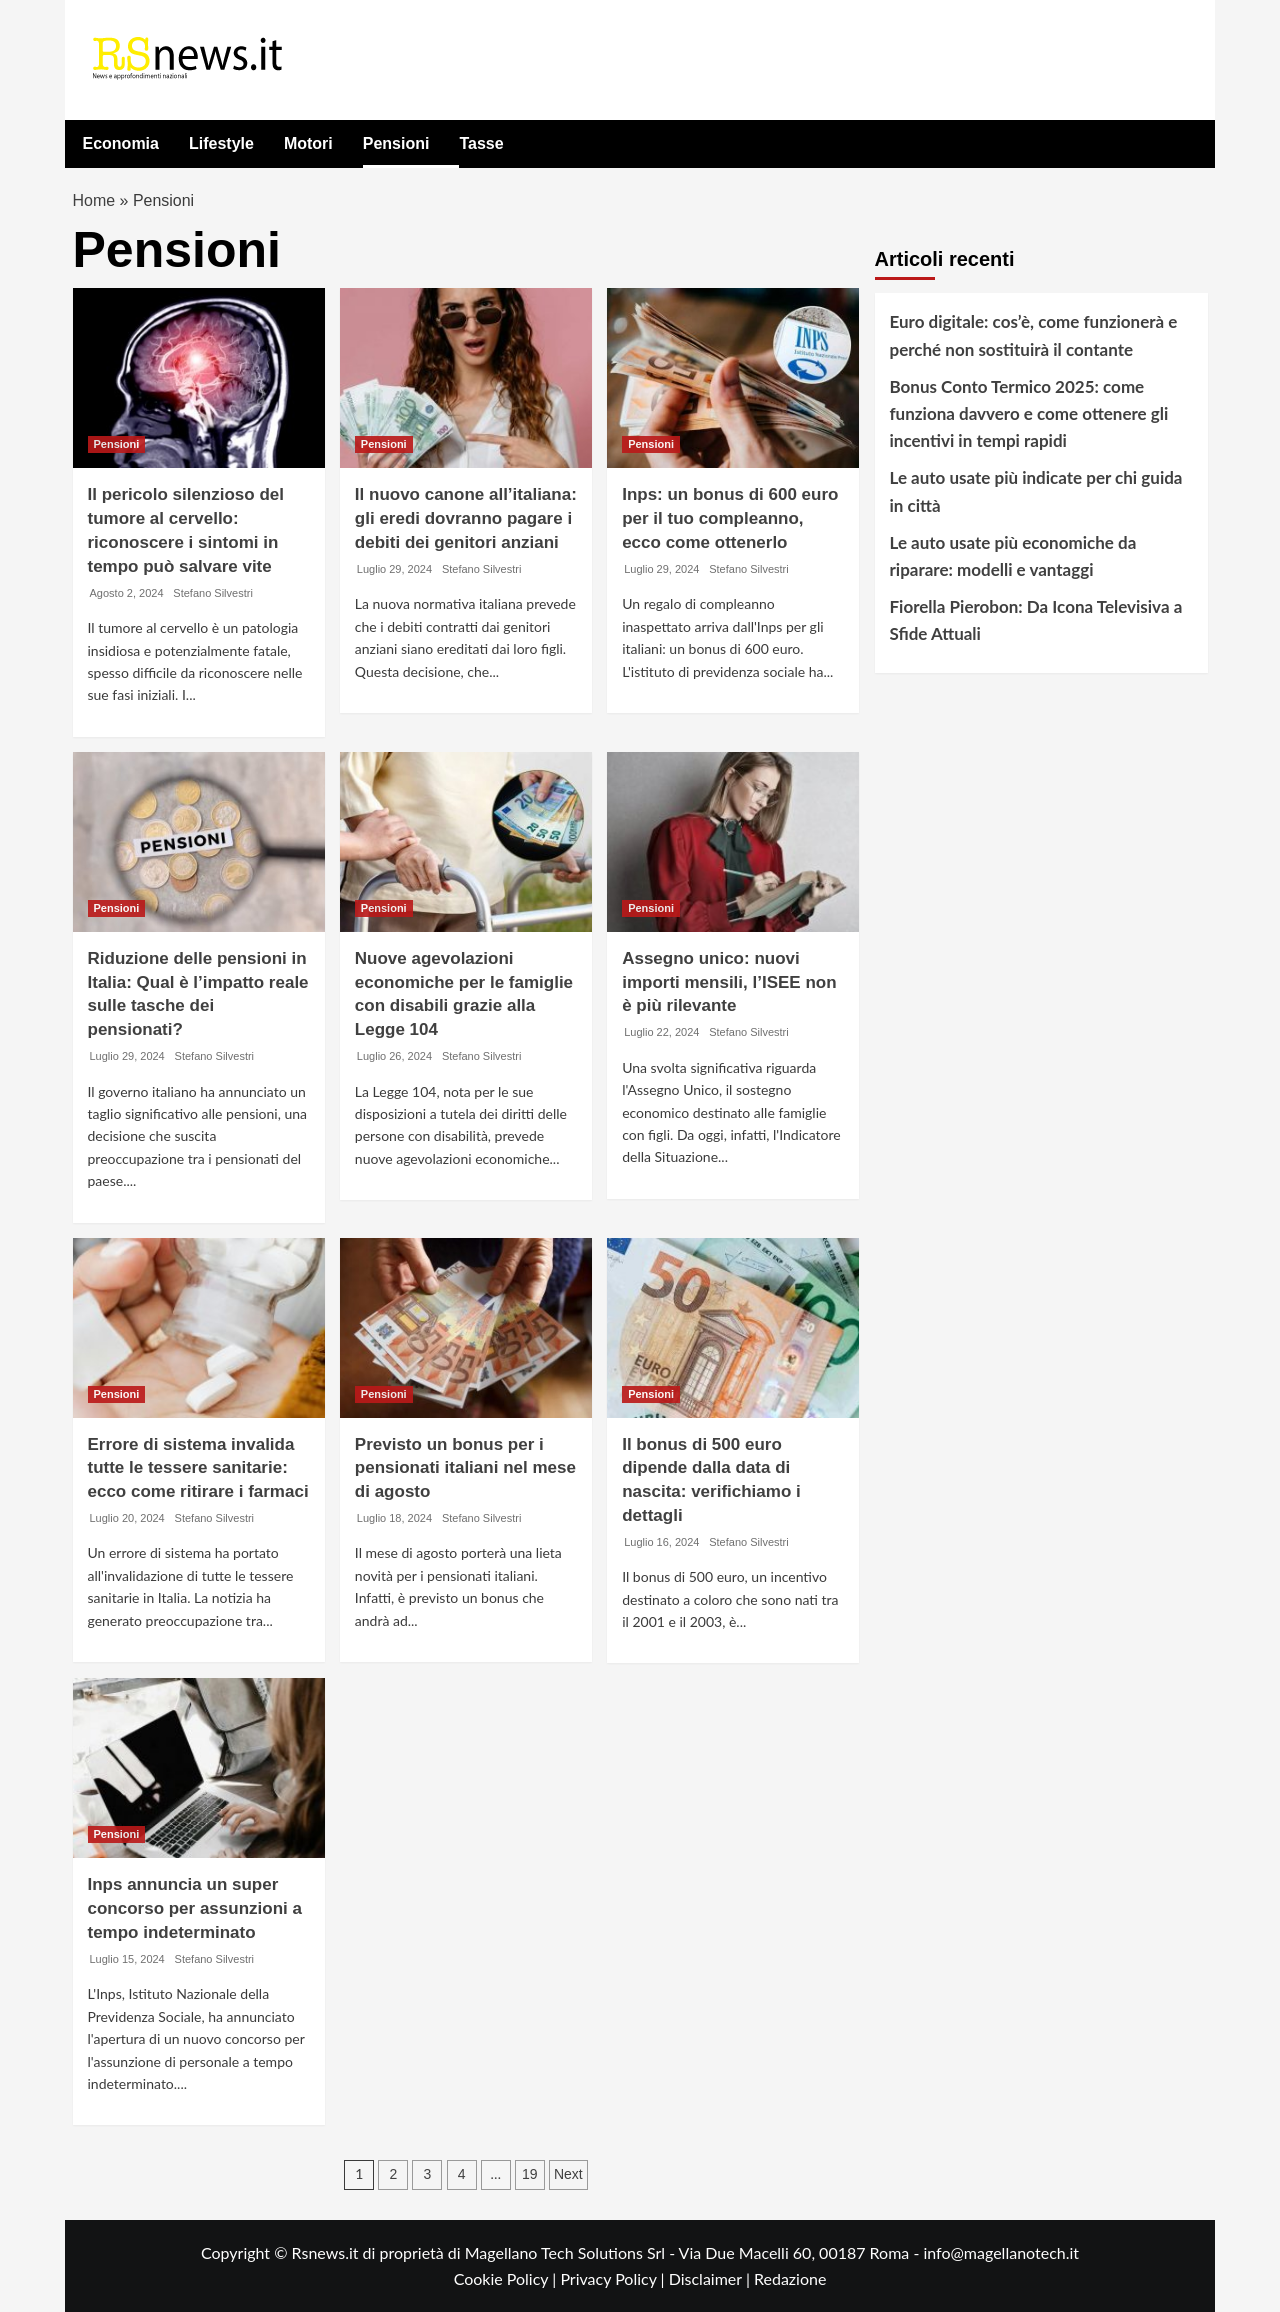 The width and height of the screenshot is (1280, 2312). What do you see at coordinates (530, 2175) in the screenshot?
I see `19` at bounding box center [530, 2175].